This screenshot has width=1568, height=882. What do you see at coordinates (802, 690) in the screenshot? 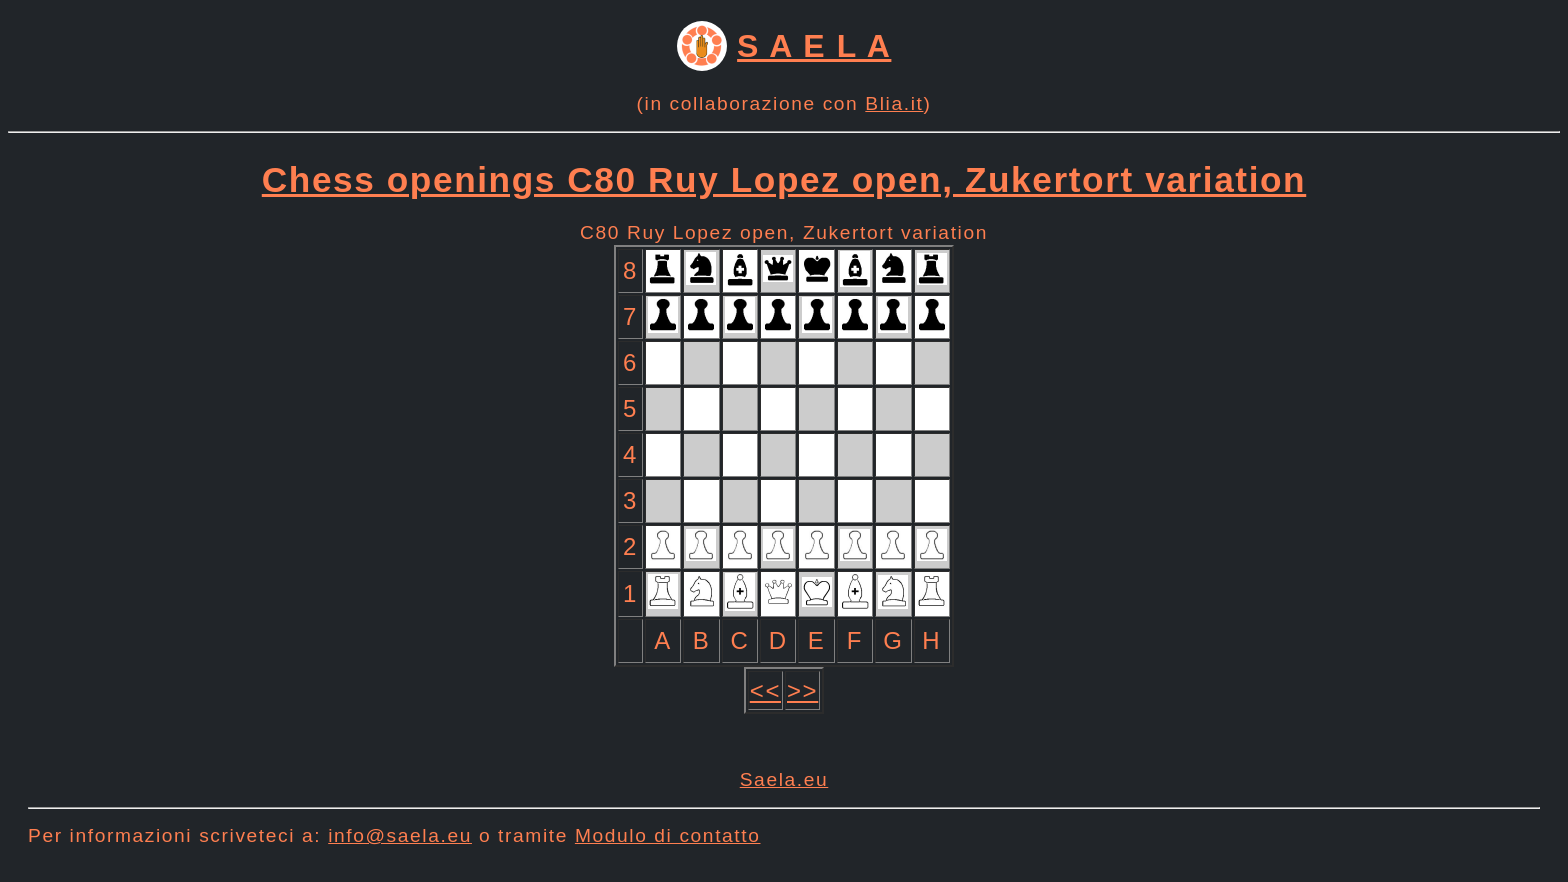
I see `>>` at bounding box center [802, 690].